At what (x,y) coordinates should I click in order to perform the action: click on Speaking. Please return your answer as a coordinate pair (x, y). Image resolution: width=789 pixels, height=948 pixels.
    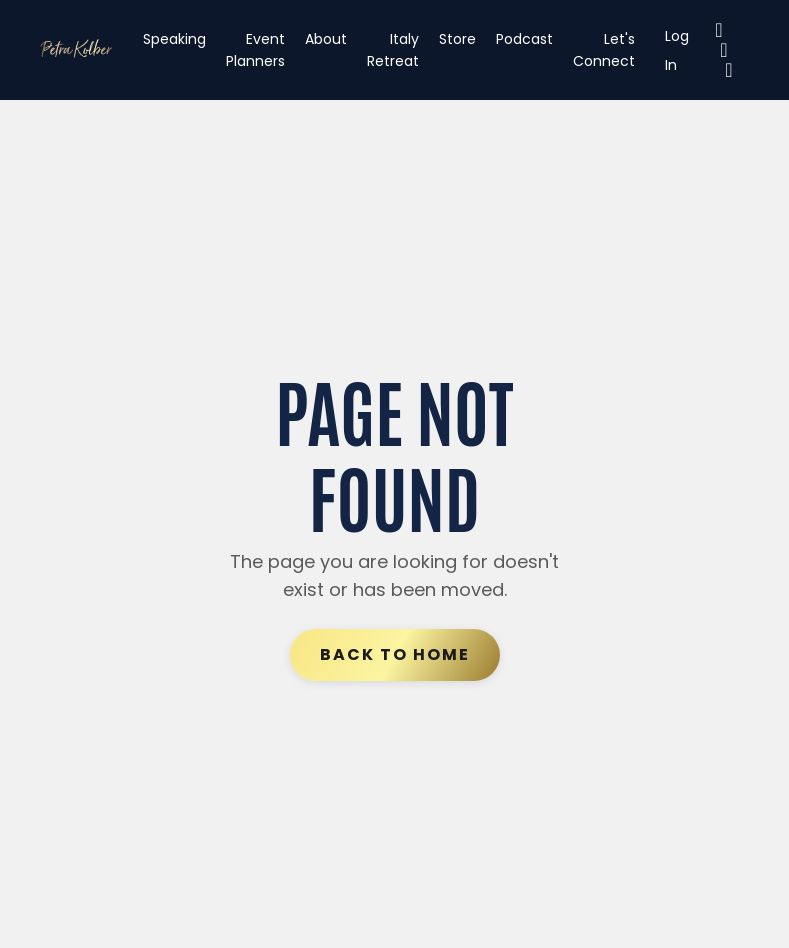
    Looking at the image, I should click on (174, 39).